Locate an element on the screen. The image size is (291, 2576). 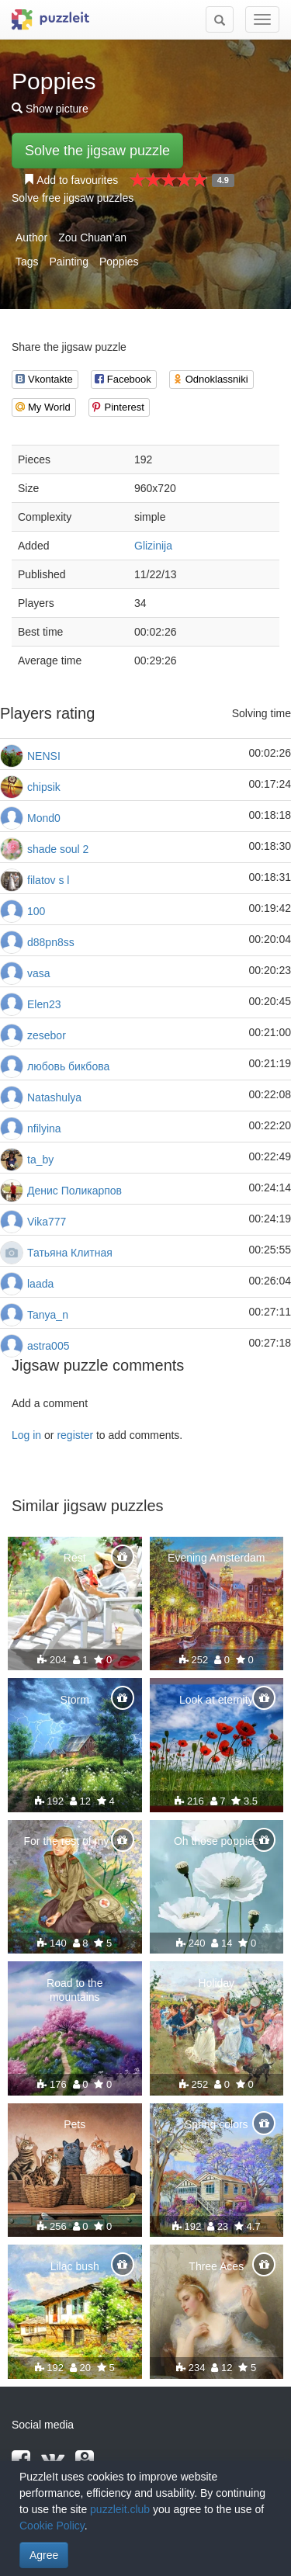
vasa is located at coordinates (38, 973).